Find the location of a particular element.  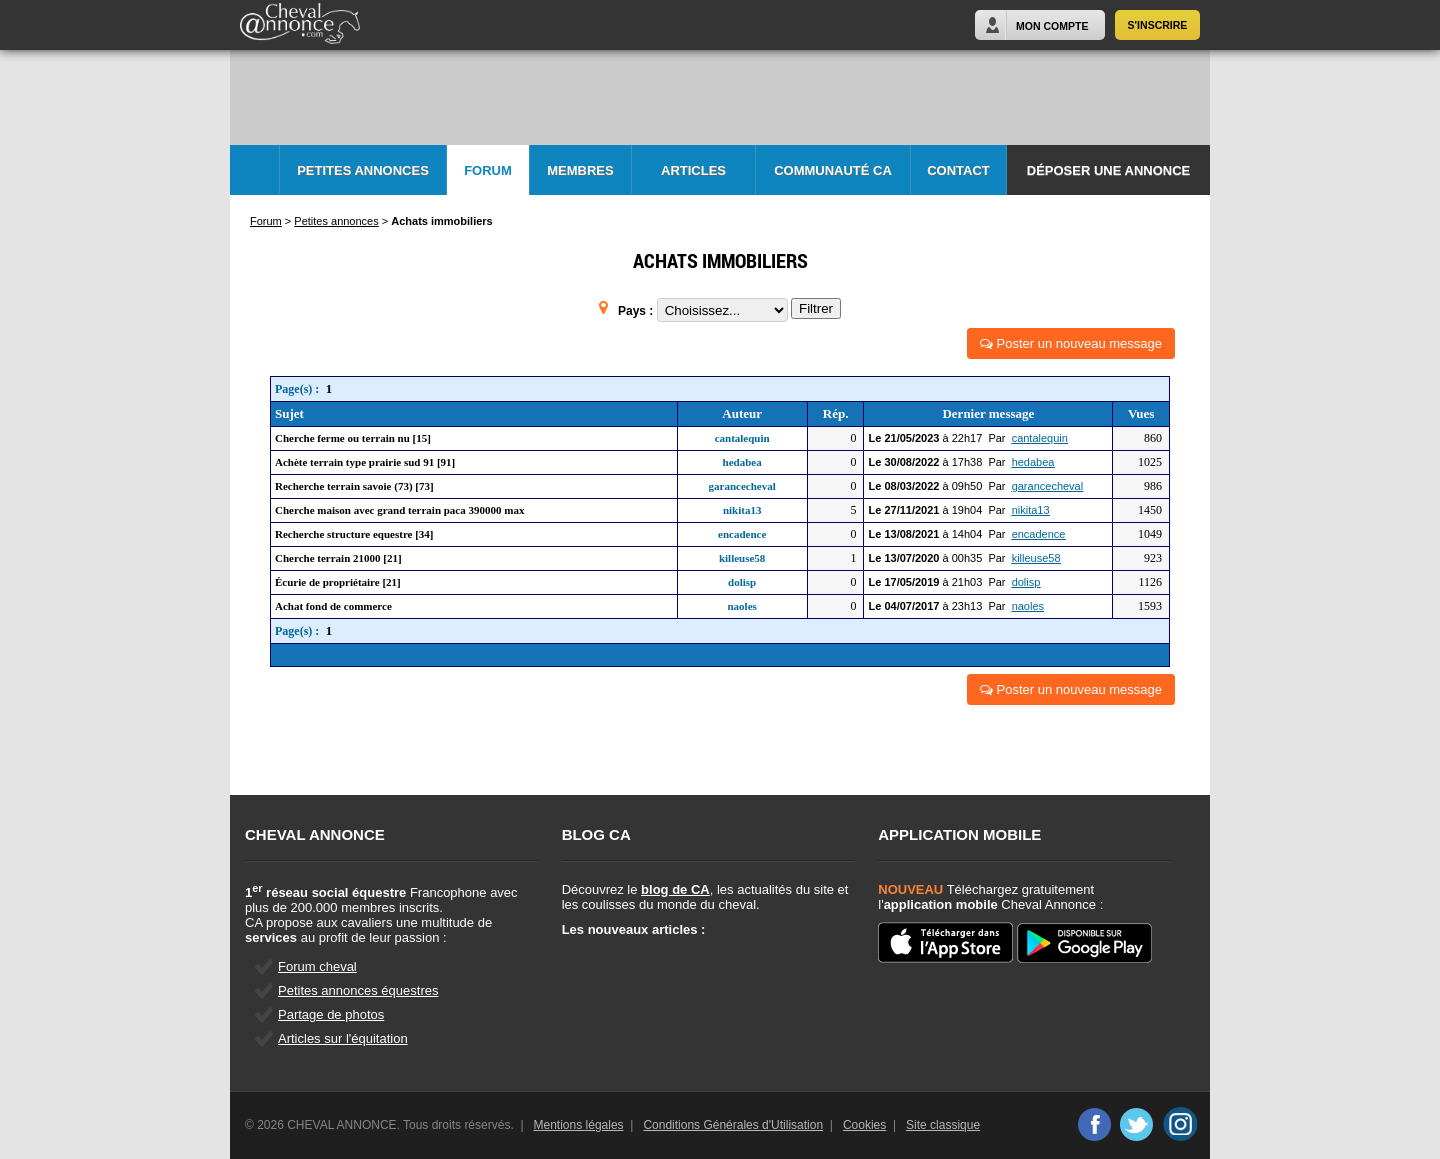

Articles is located at coordinates (693, 170).